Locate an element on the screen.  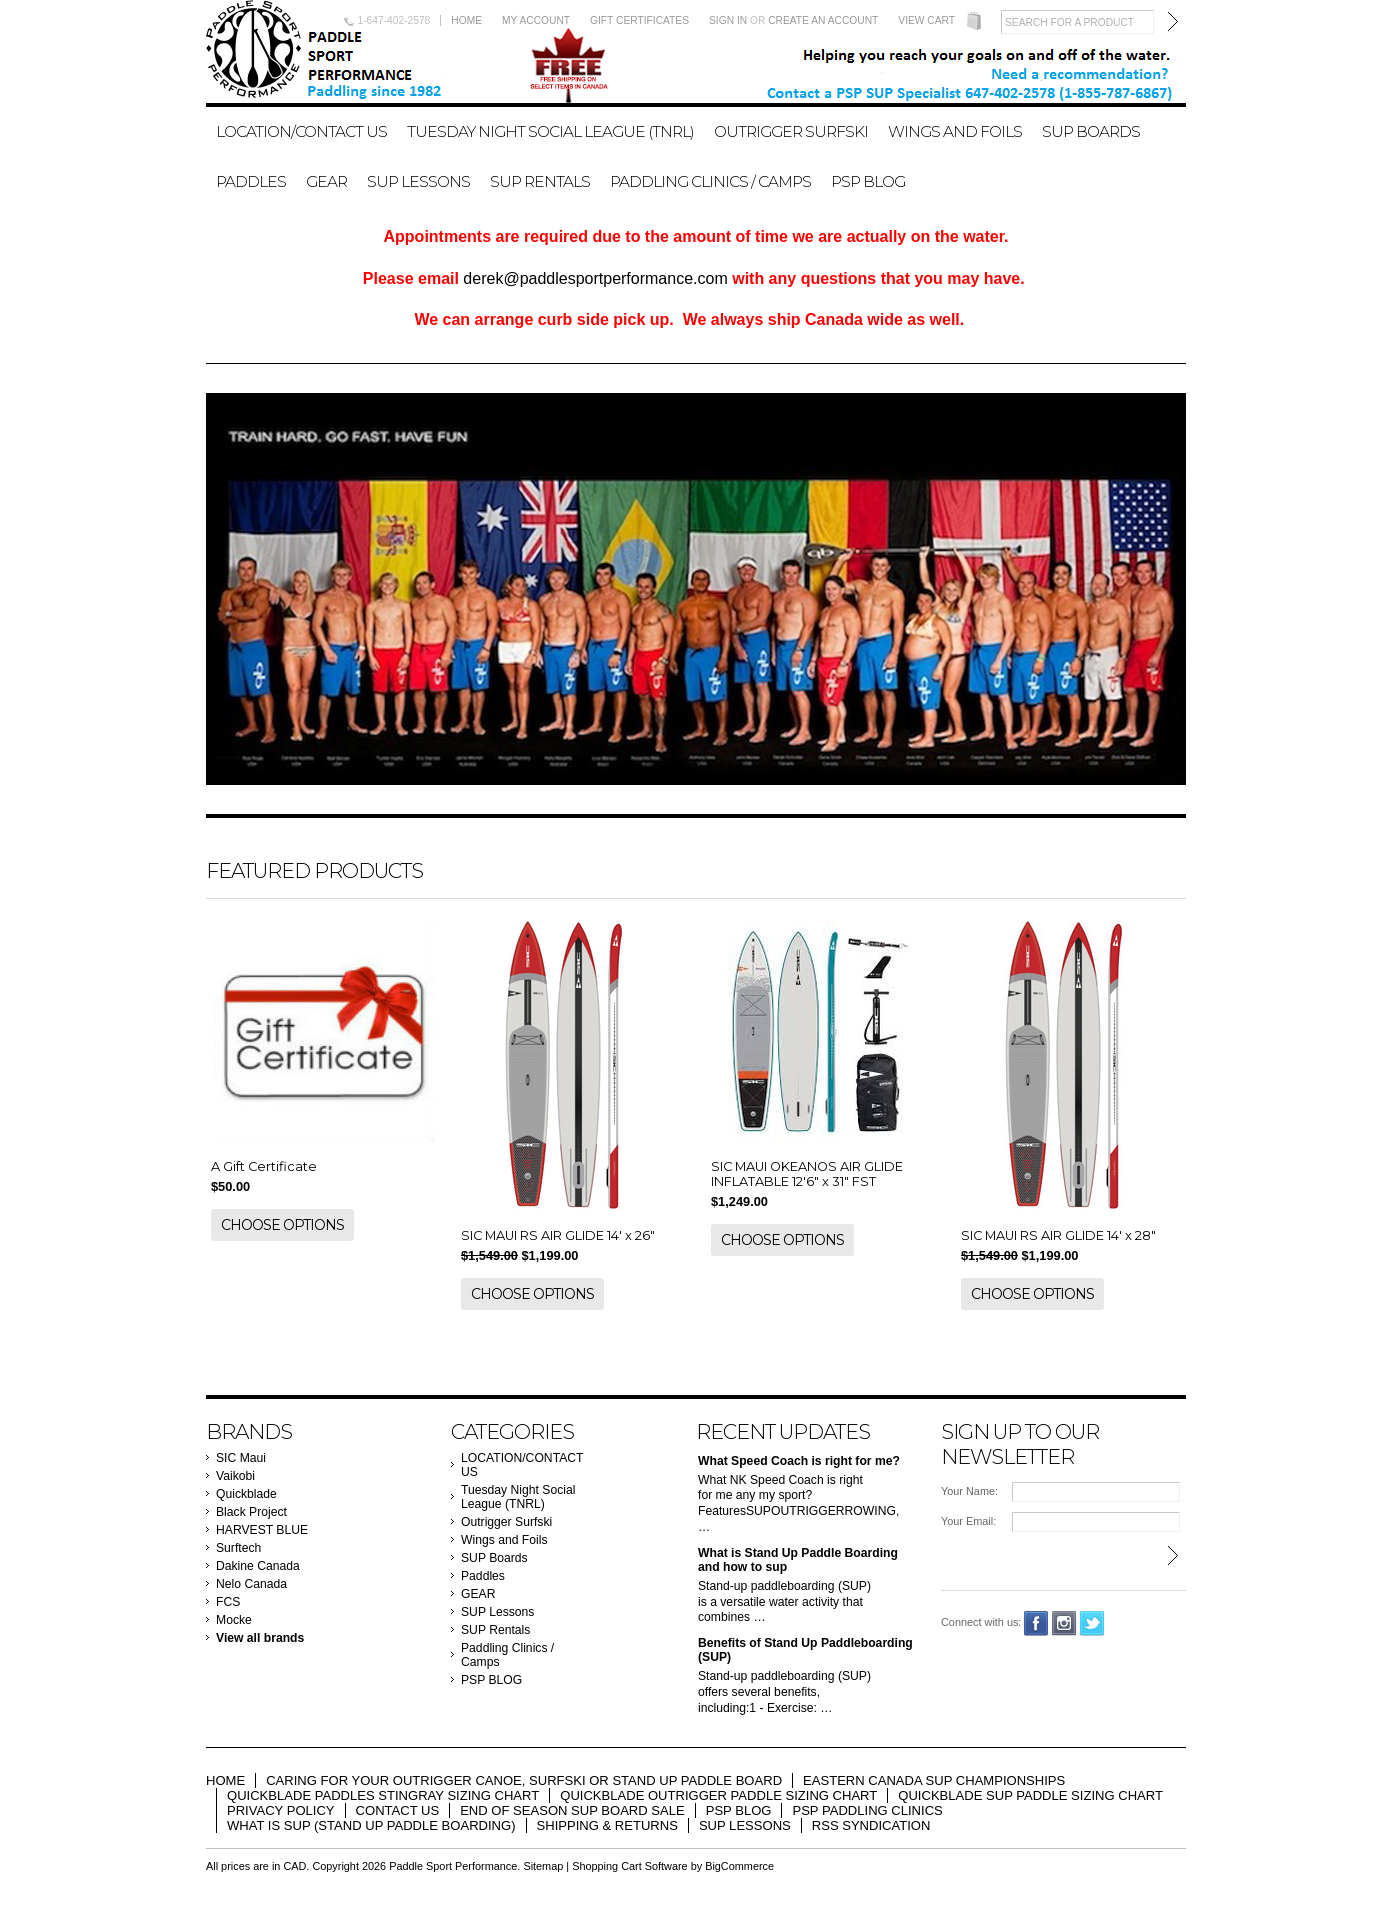
Your Name: is located at coordinates (969, 1491).